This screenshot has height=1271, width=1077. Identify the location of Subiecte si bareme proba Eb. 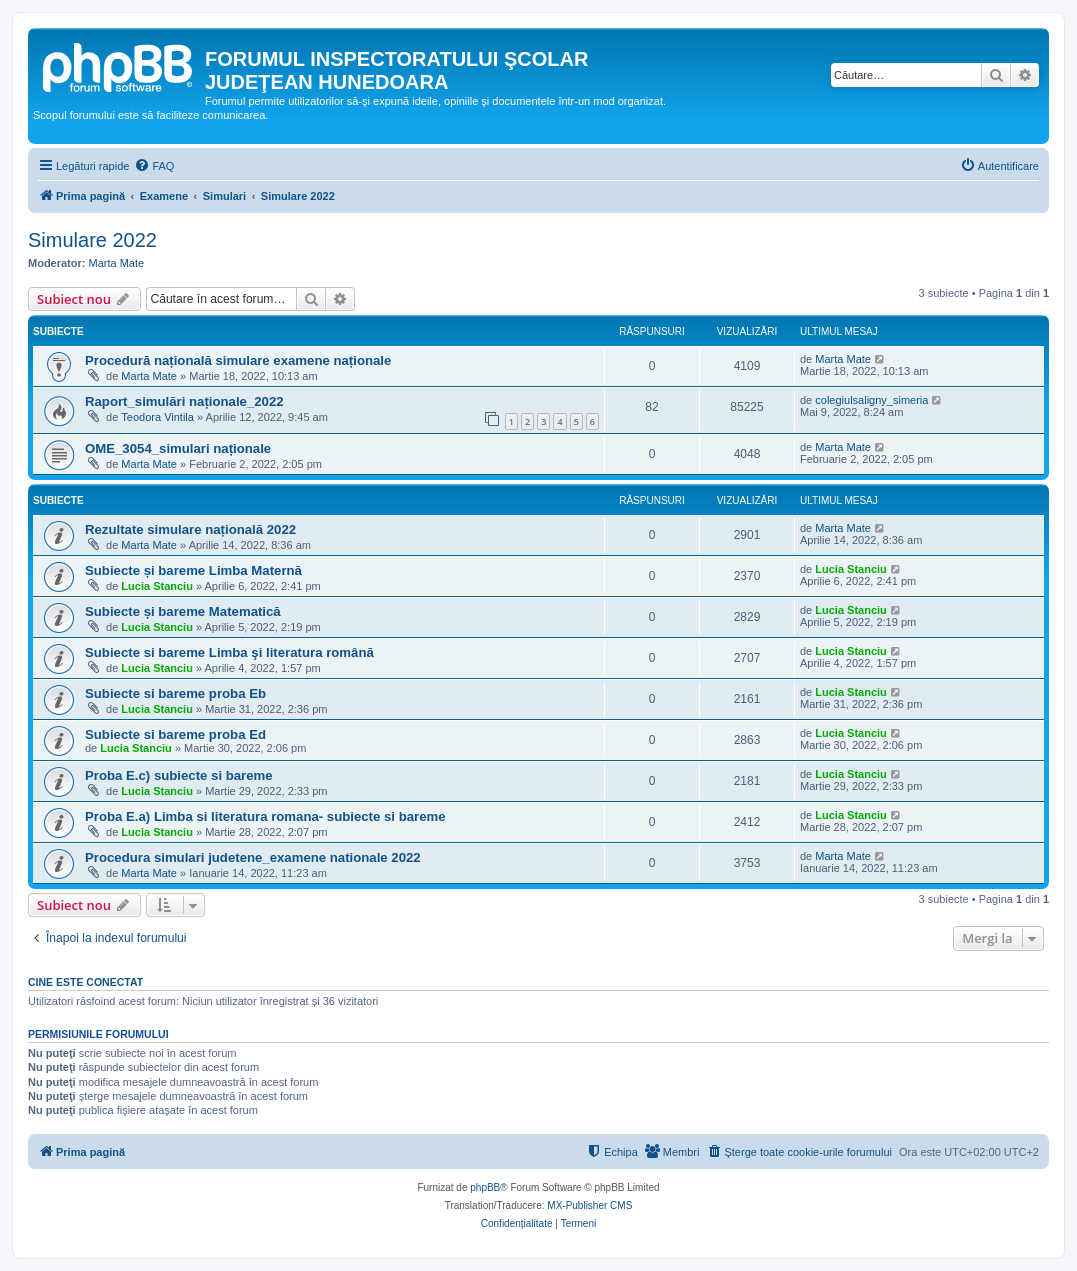
(175, 693).